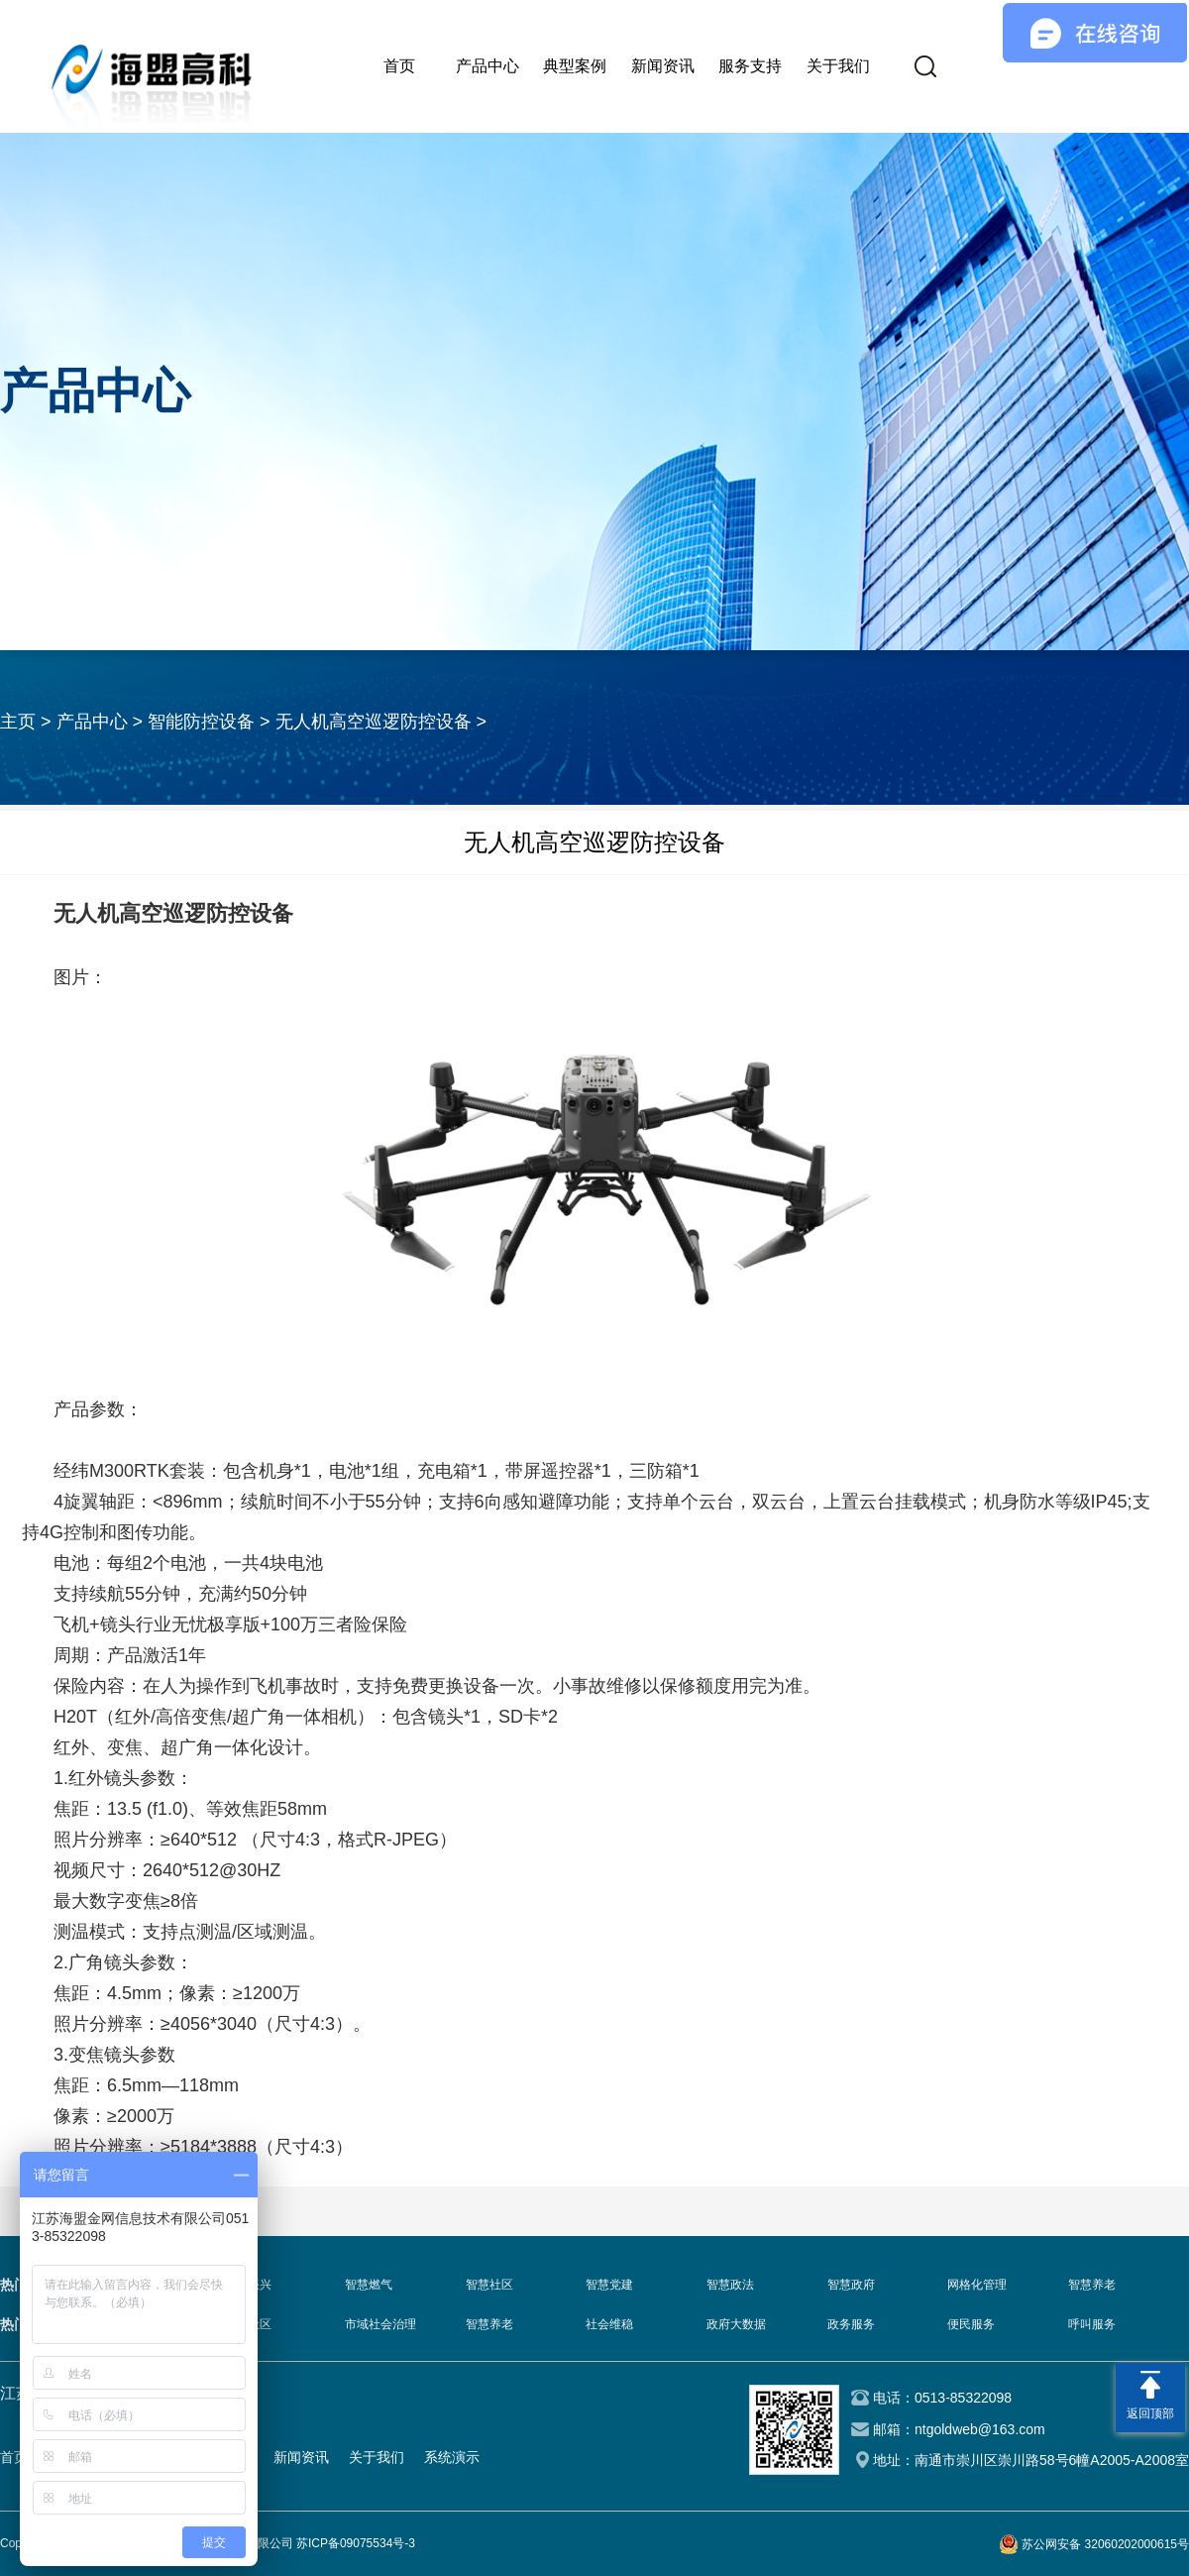 The width and height of the screenshot is (1189, 2576). Describe the element at coordinates (663, 65) in the screenshot. I see `新闻资讯` at that location.